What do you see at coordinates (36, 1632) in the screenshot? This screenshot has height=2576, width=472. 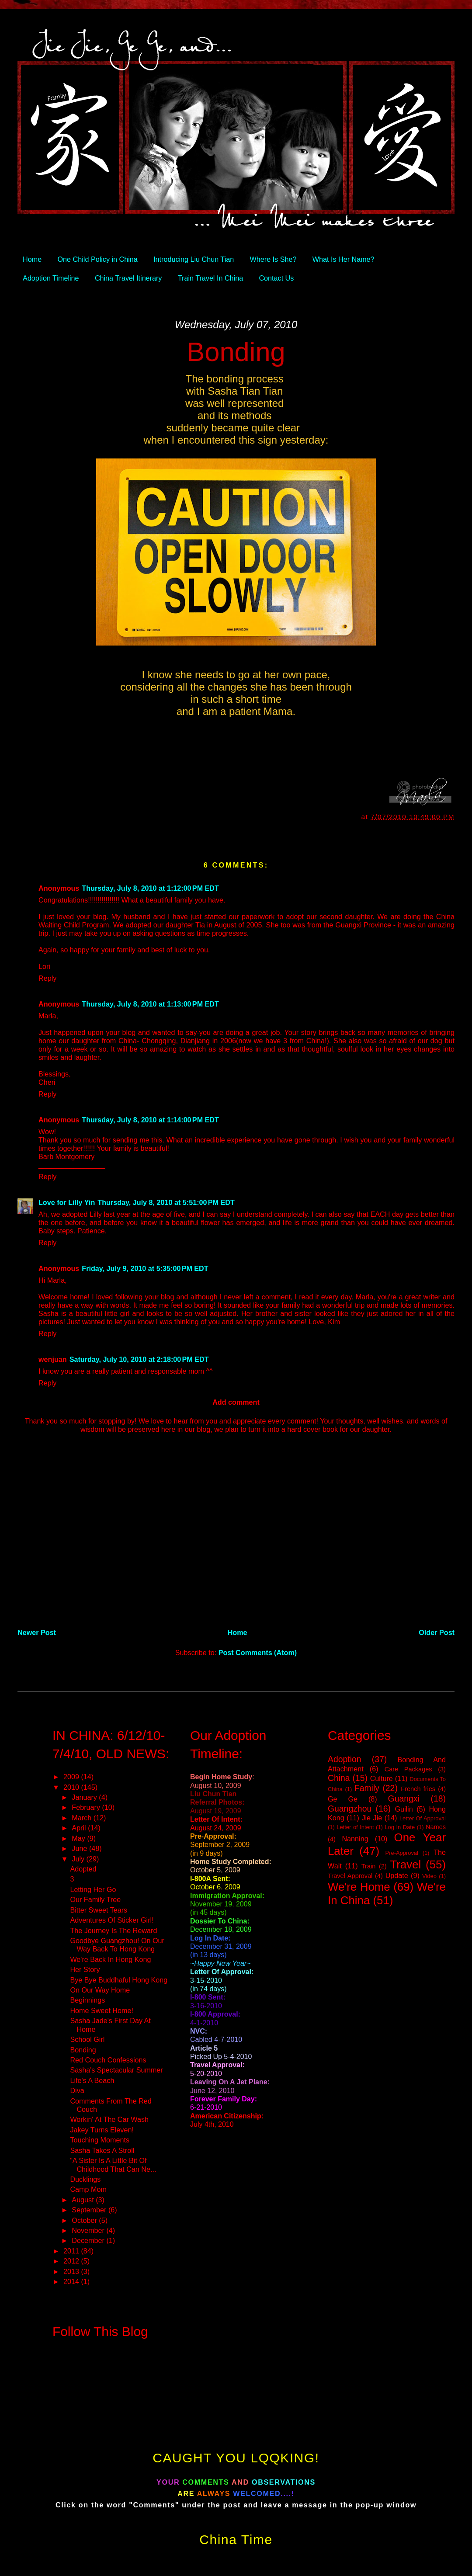 I see `Newer Post` at bounding box center [36, 1632].